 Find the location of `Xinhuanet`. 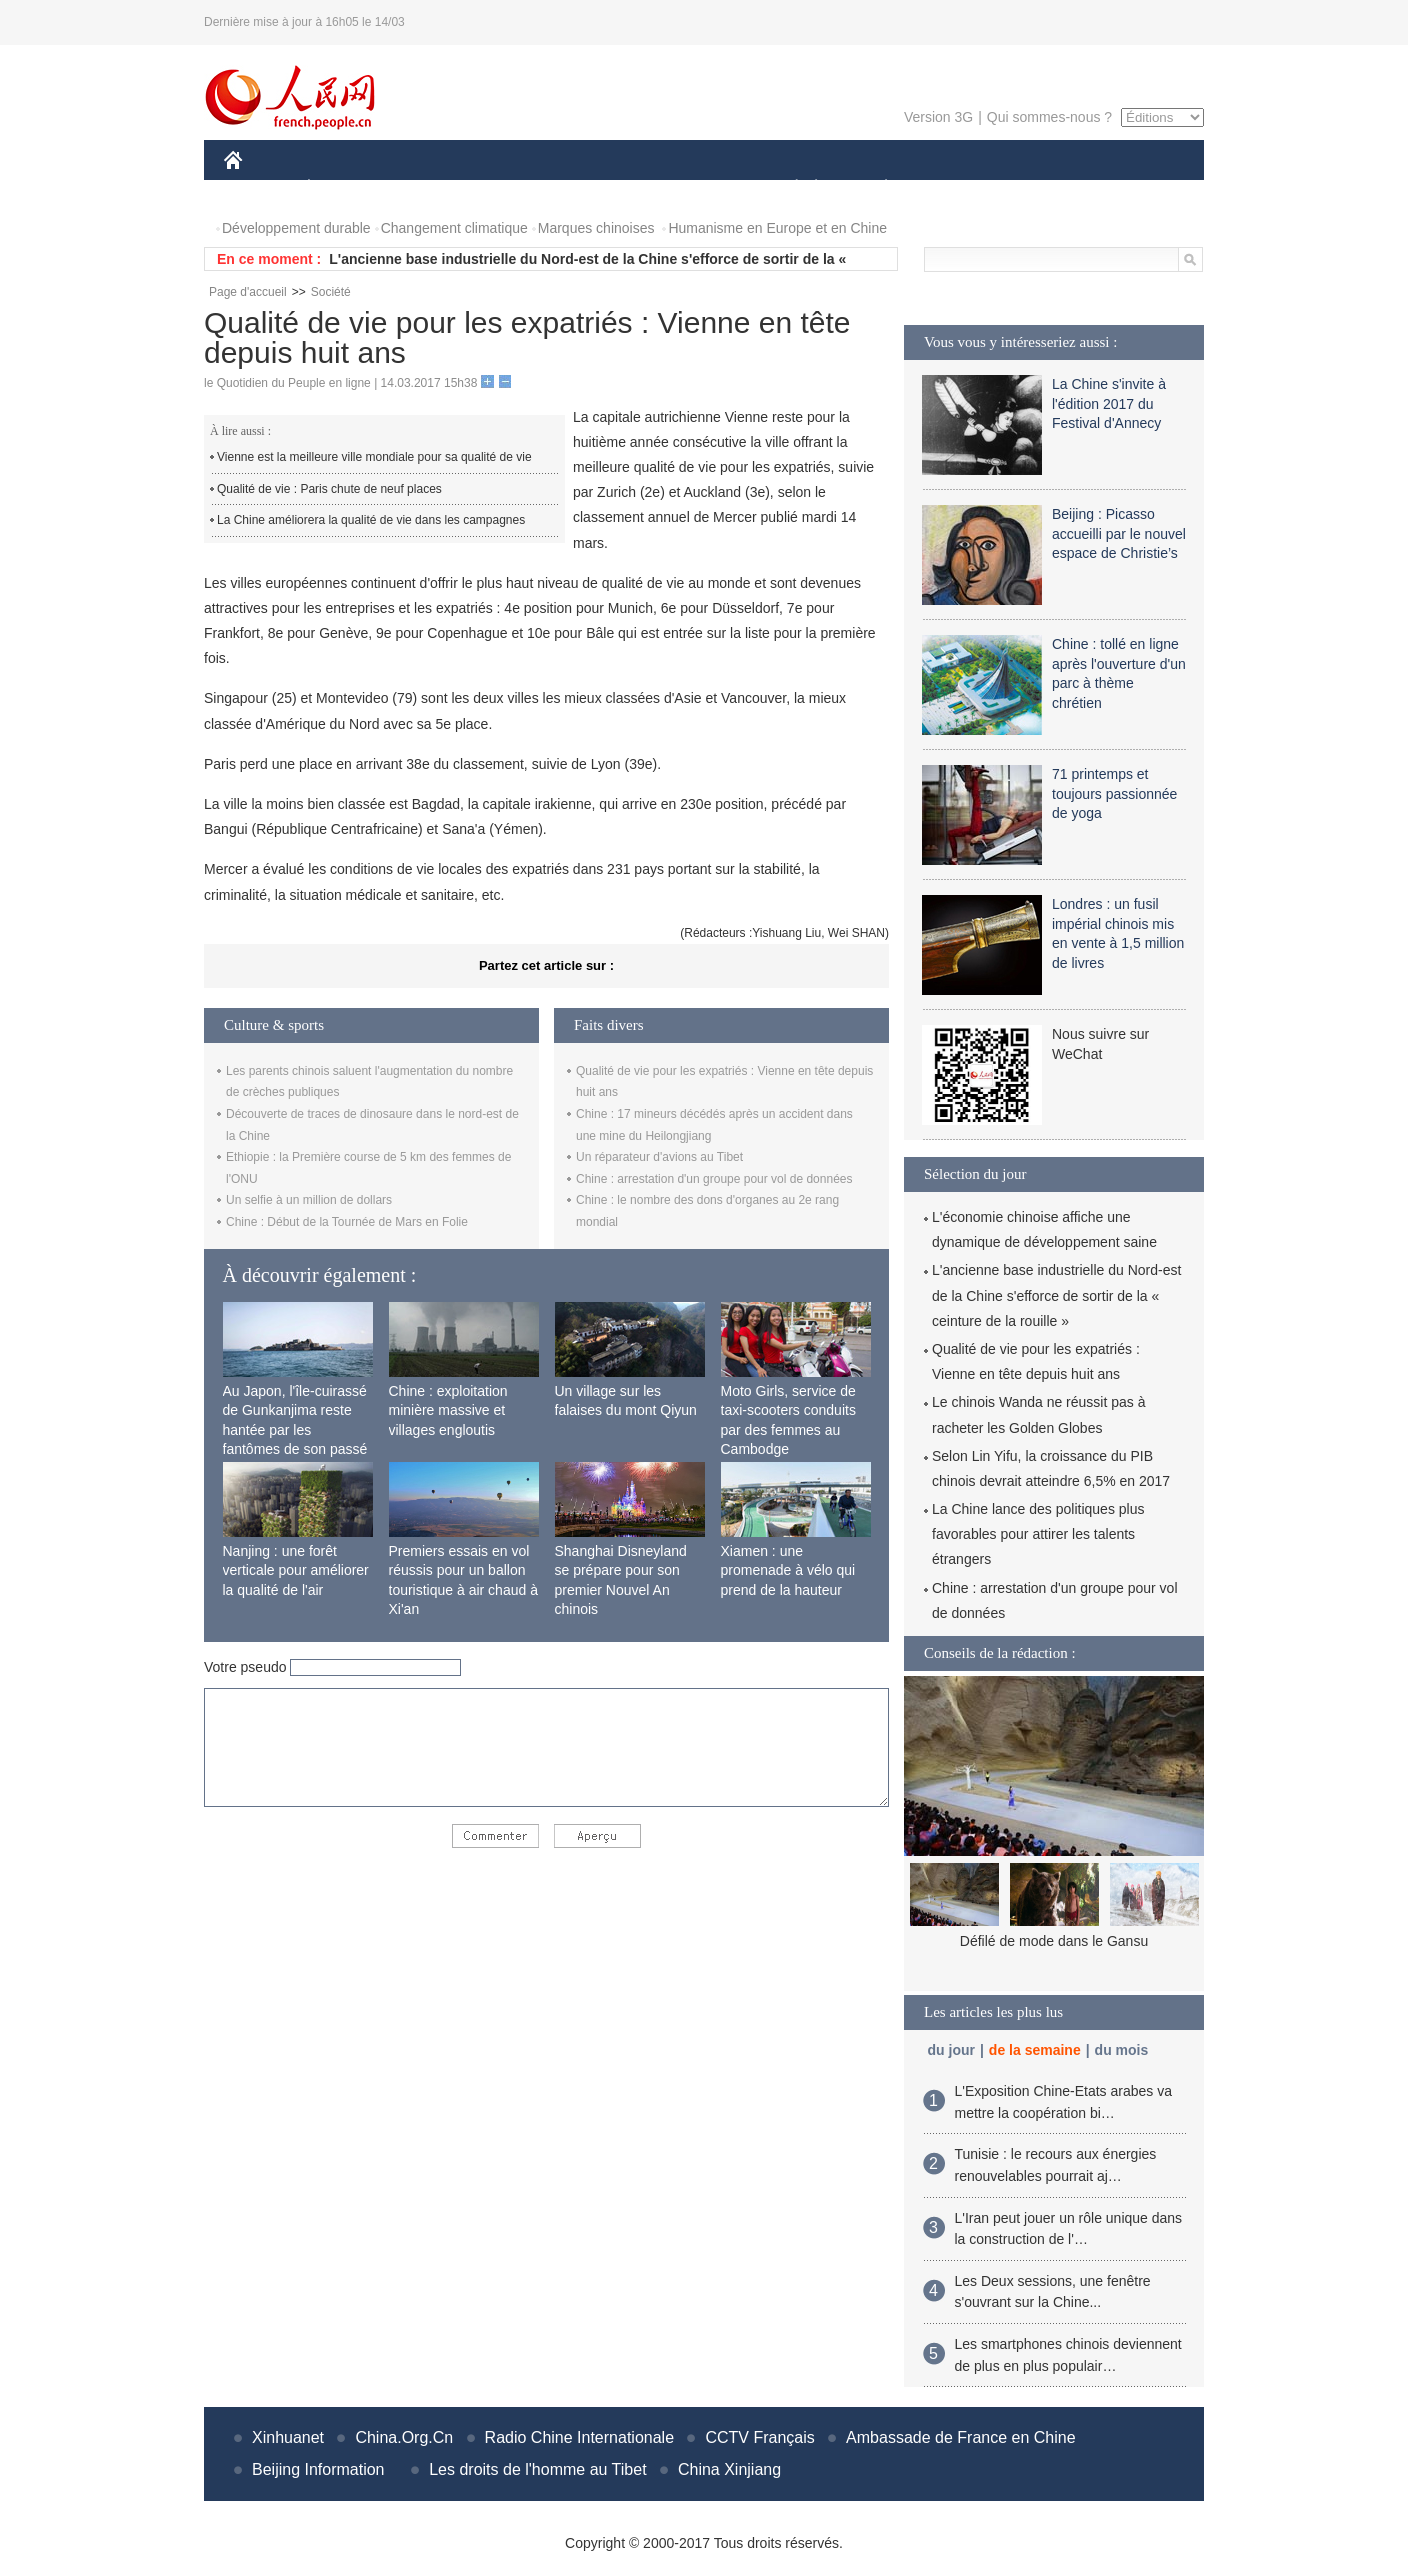

Xinhuanet is located at coordinates (288, 2437).